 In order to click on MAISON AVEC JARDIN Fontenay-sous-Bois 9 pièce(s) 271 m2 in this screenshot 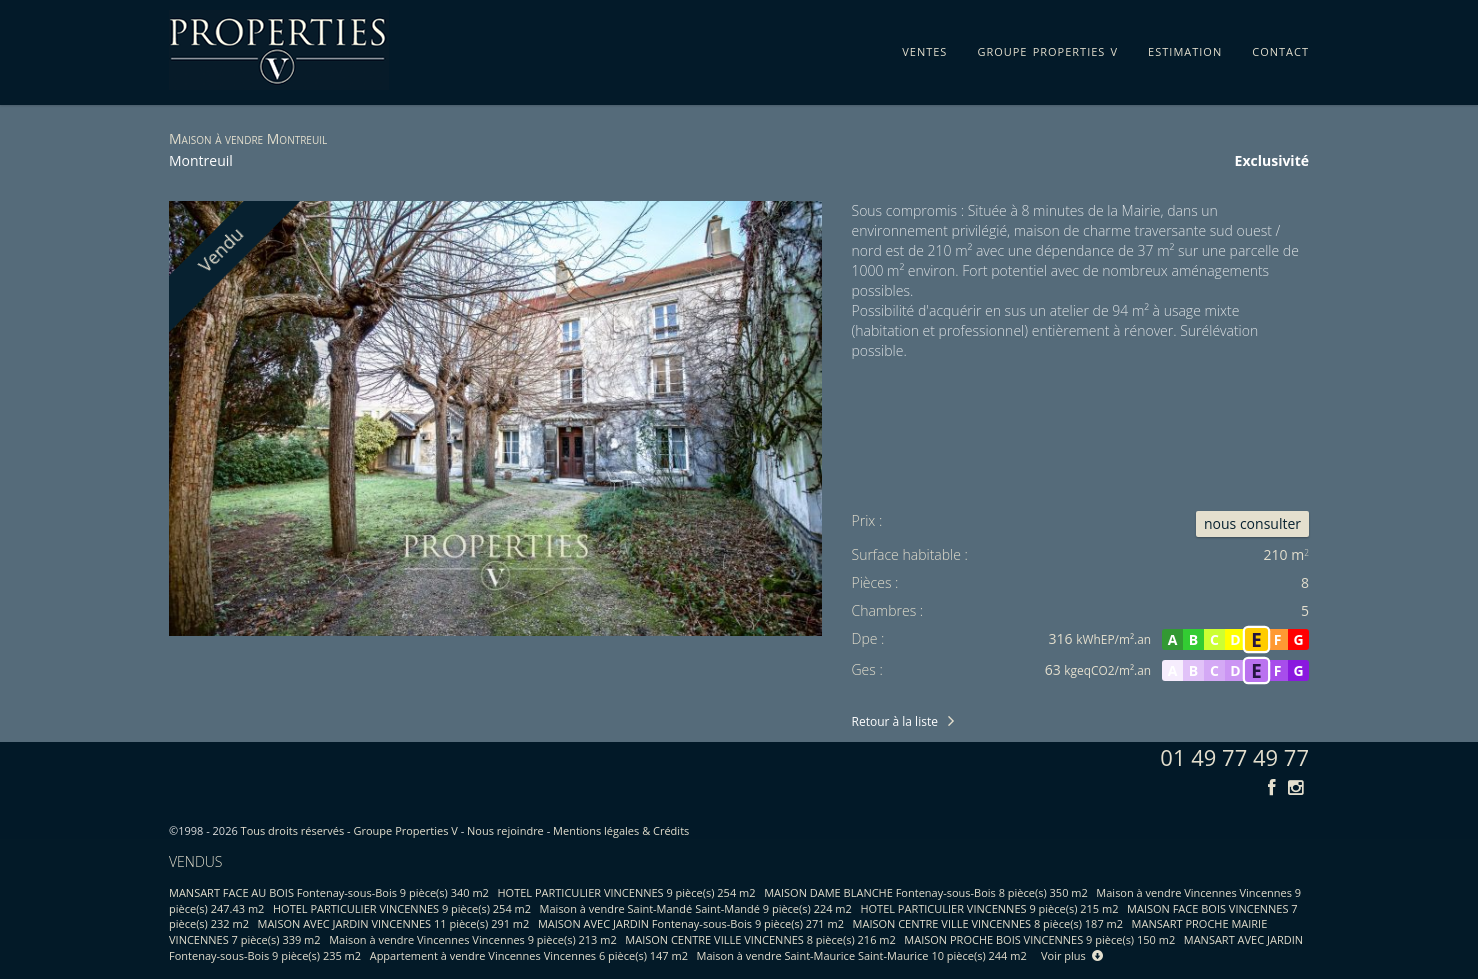, I will do `click(691, 923)`.